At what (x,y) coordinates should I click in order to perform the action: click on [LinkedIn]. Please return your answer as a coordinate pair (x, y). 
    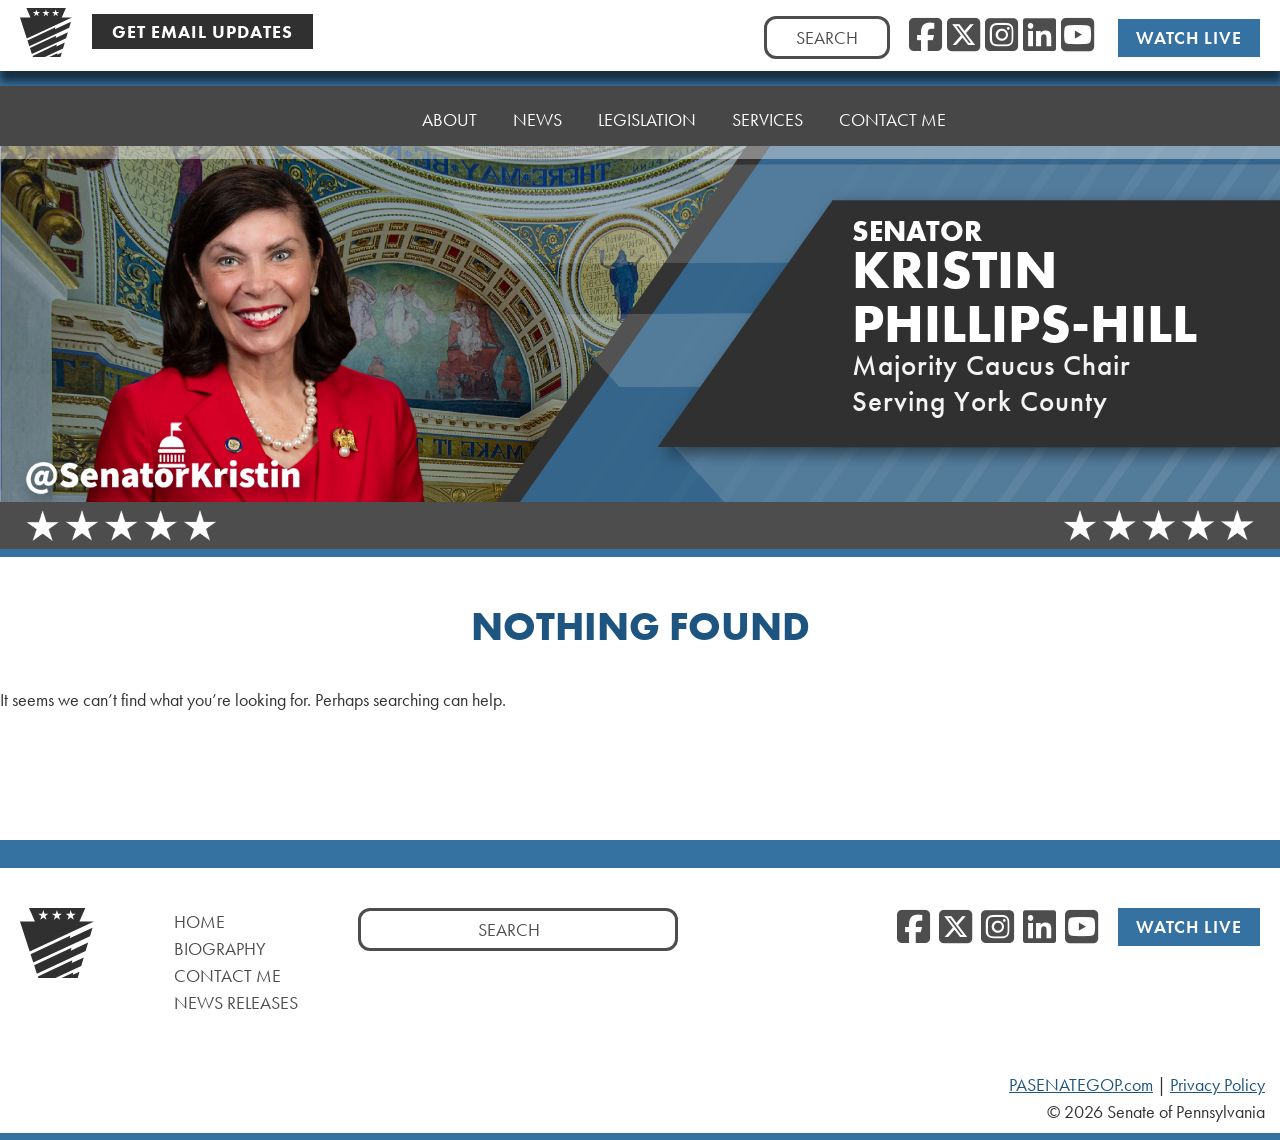
    Looking at the image, I should click on (1039, 36).